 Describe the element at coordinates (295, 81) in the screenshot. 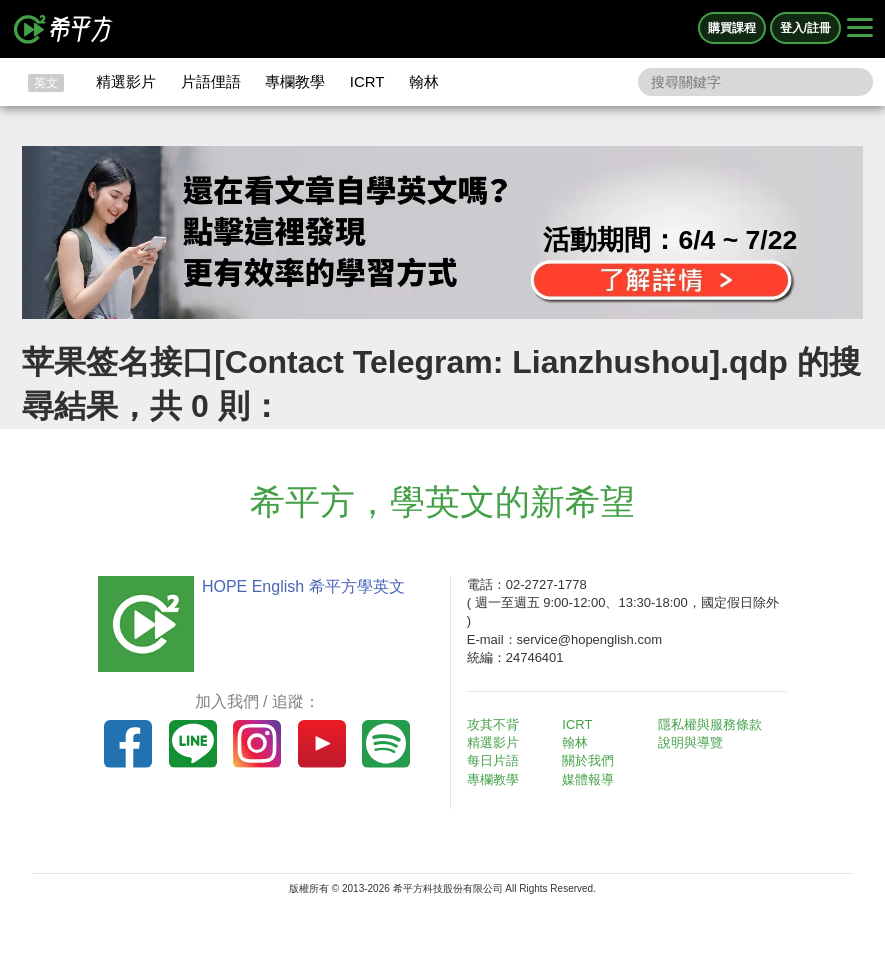

I see `專欄教學` at that location.